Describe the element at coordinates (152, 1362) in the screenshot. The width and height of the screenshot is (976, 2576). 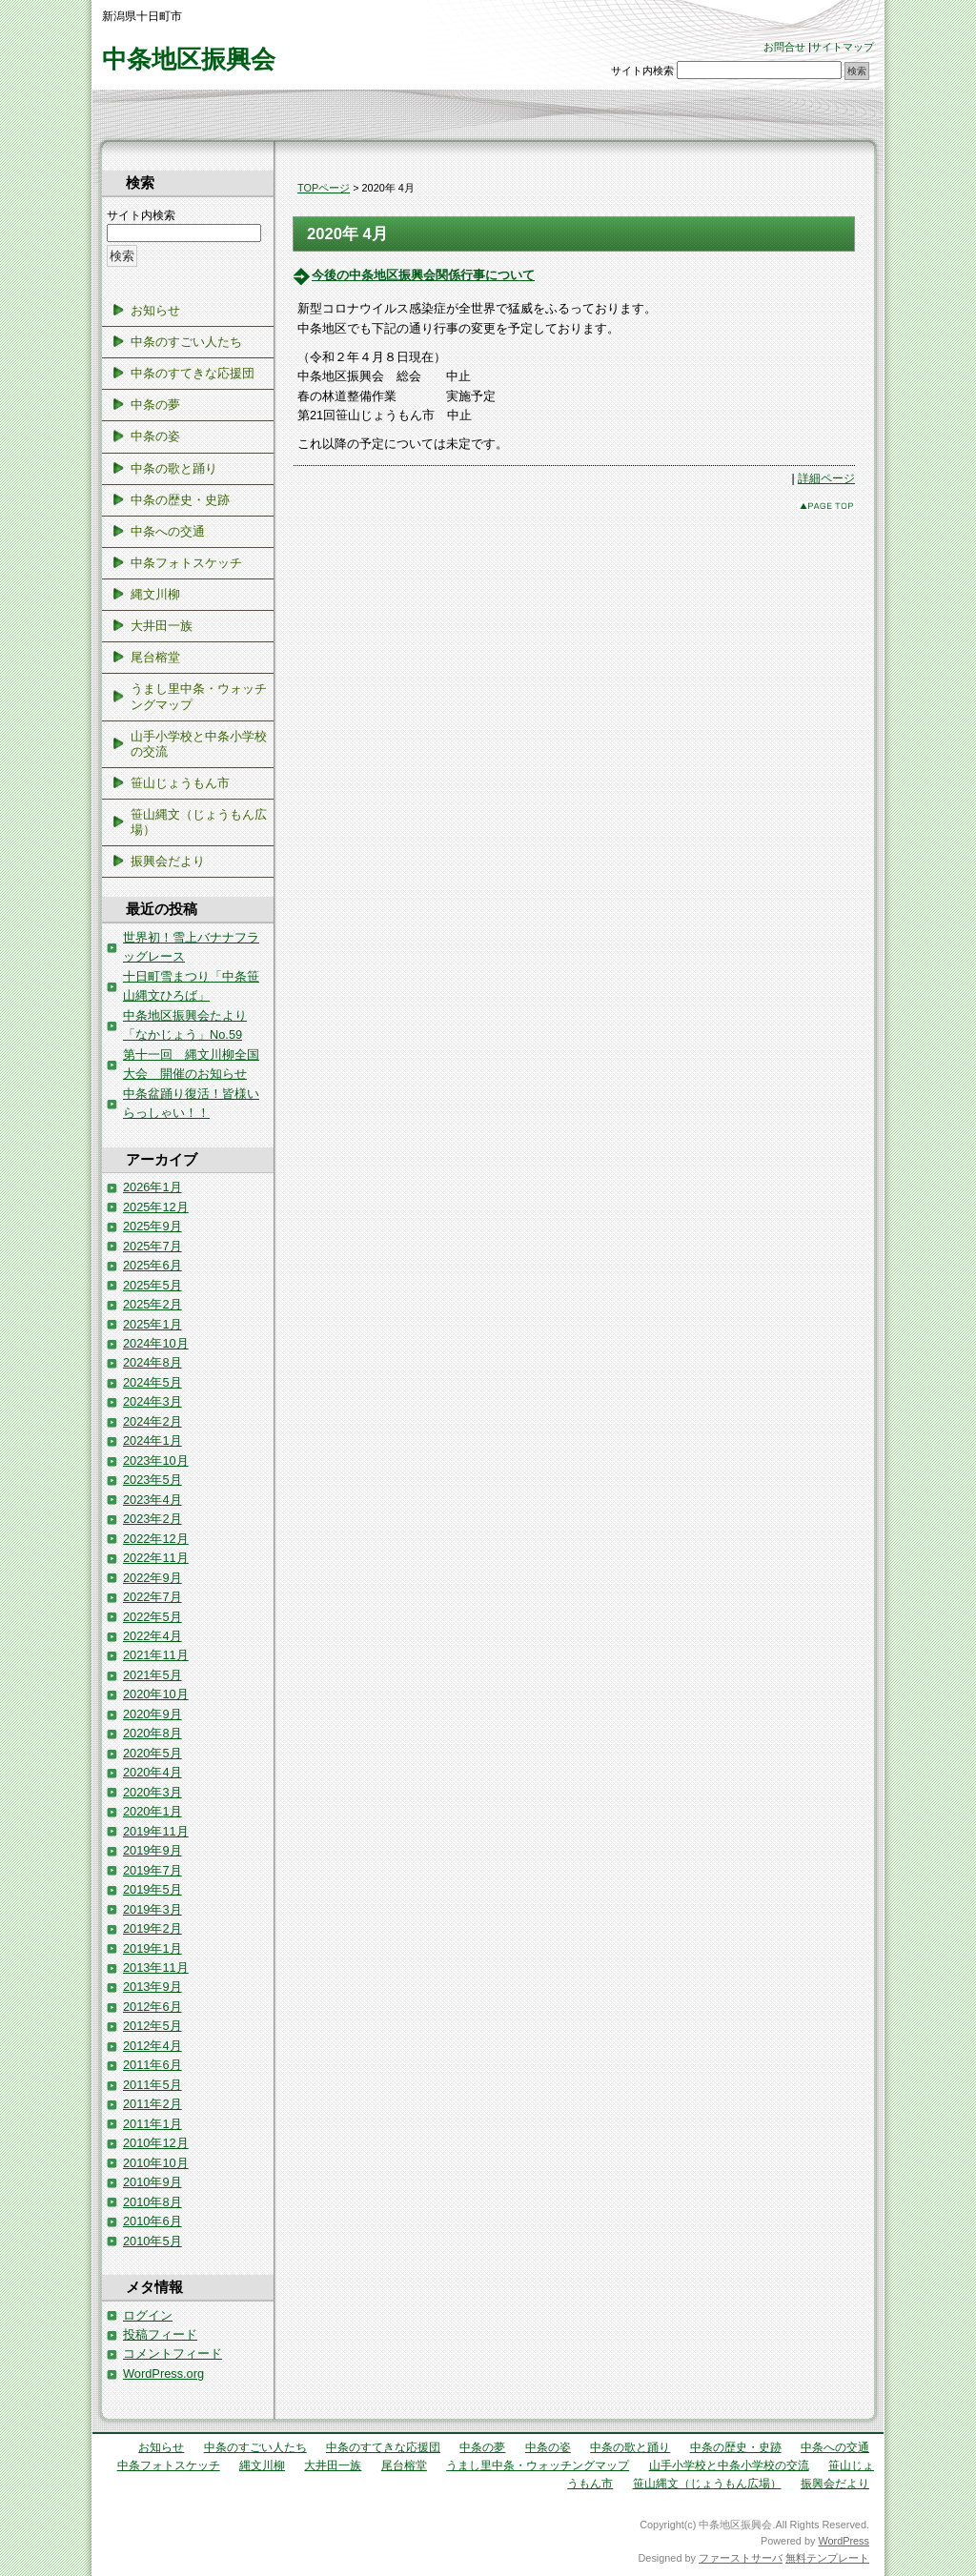
I see `2024年8月` at that location.